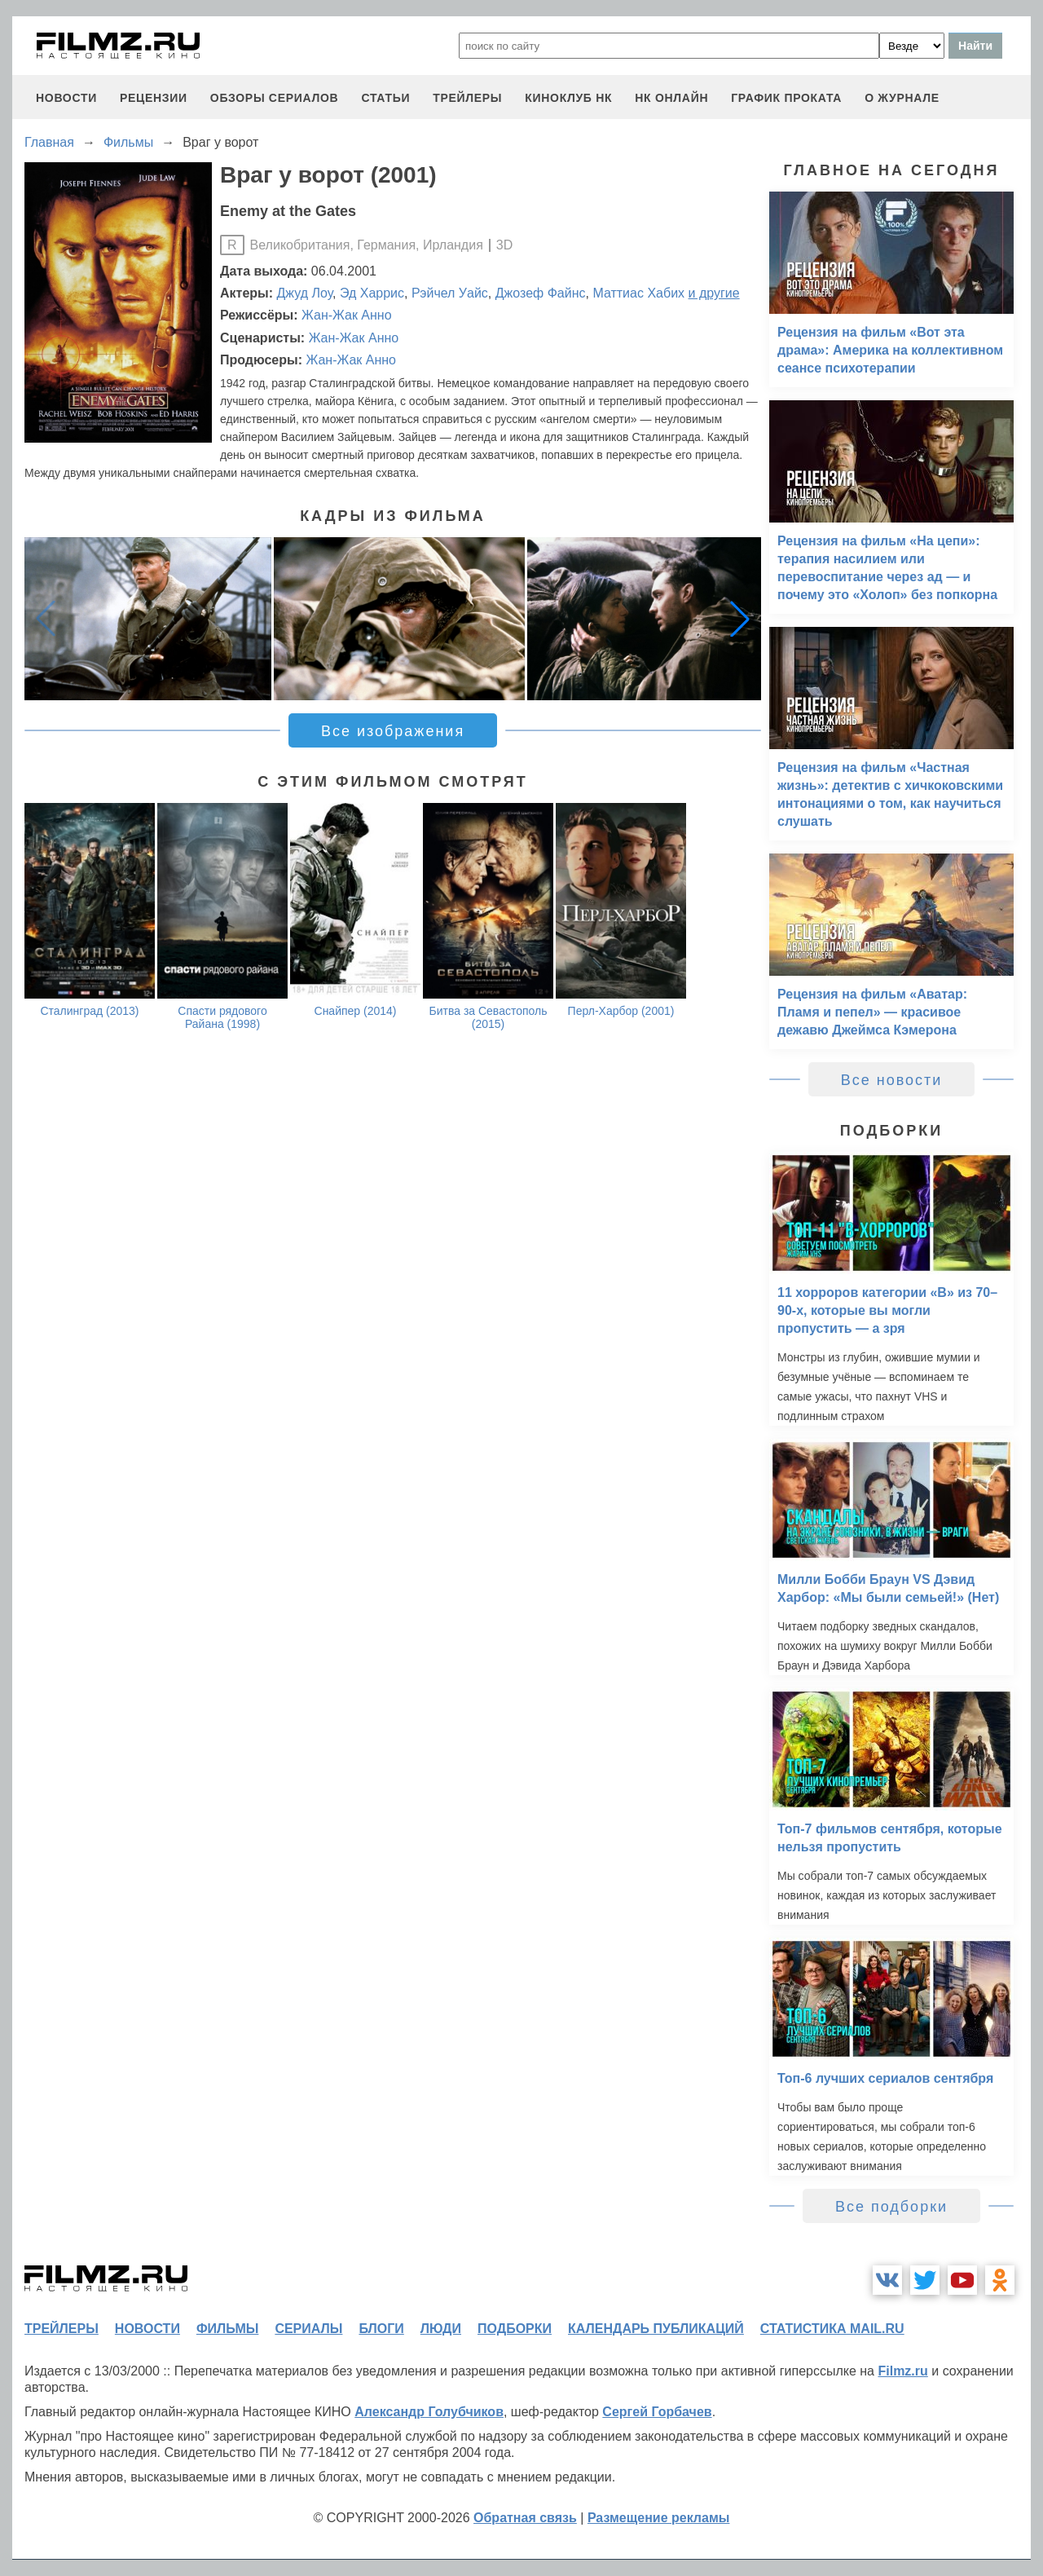 This screenshot has height=2576, width=1043. What do you see at coordinates (540, 293) in the screenshot?
I see `Джозеф Файнс` at bounding box center [540, 293].